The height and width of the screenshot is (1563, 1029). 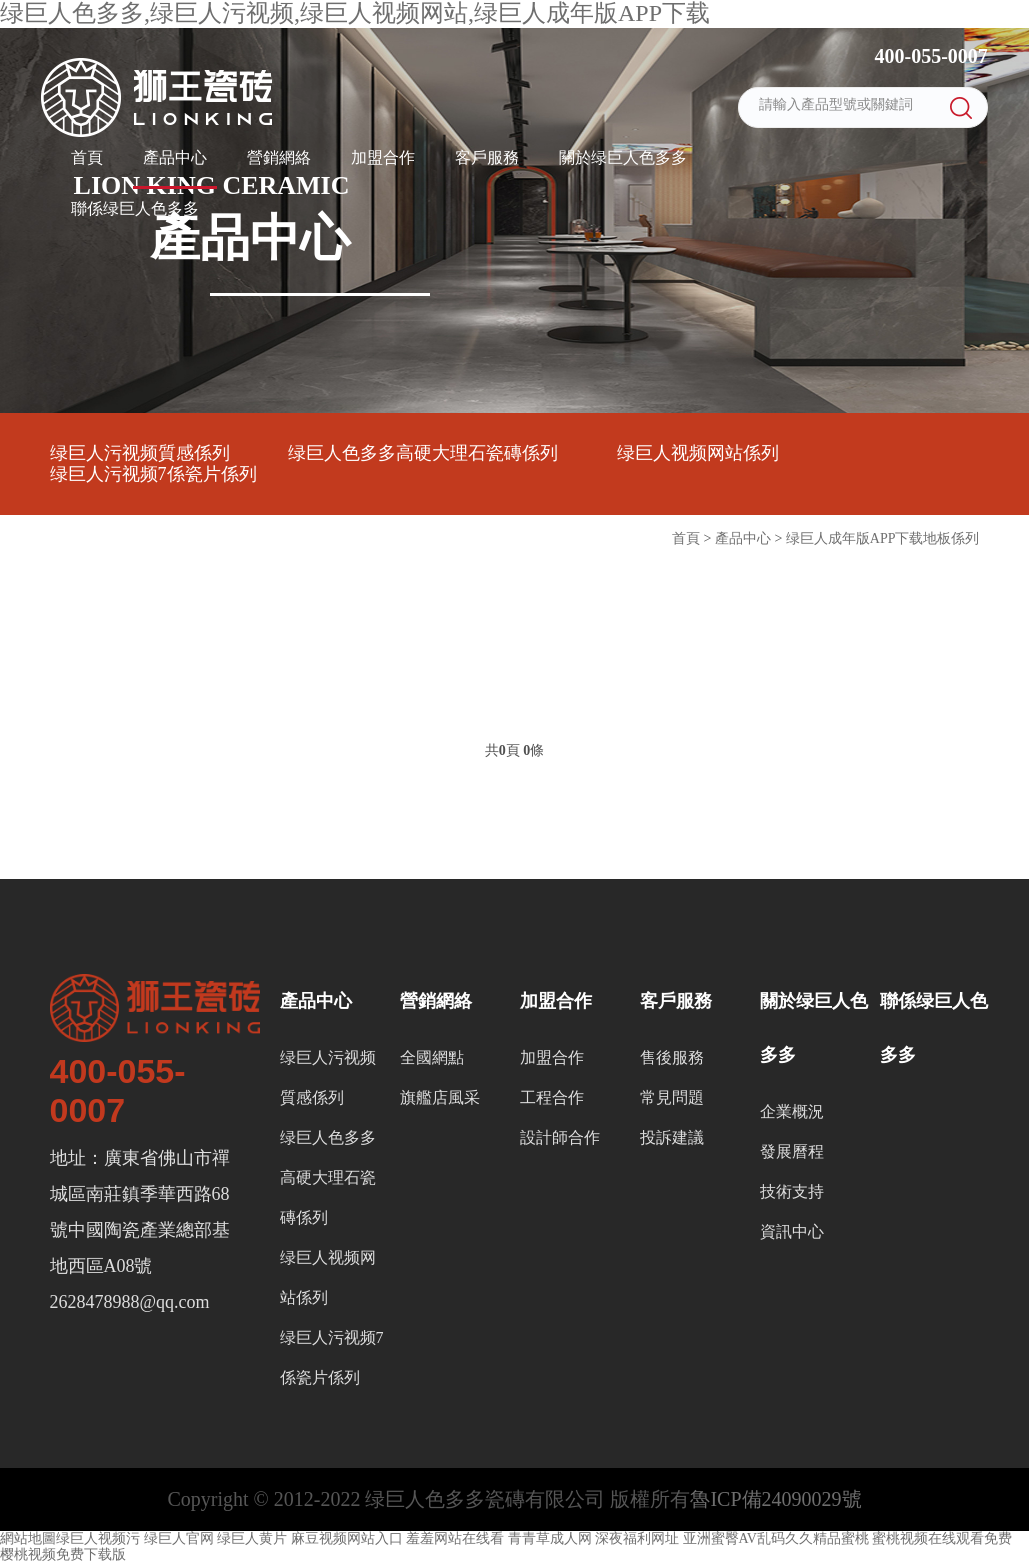 I want to click on 亚洲蜜臀AV乱码久久精品蜜桃, so click(x=776, y=1538).